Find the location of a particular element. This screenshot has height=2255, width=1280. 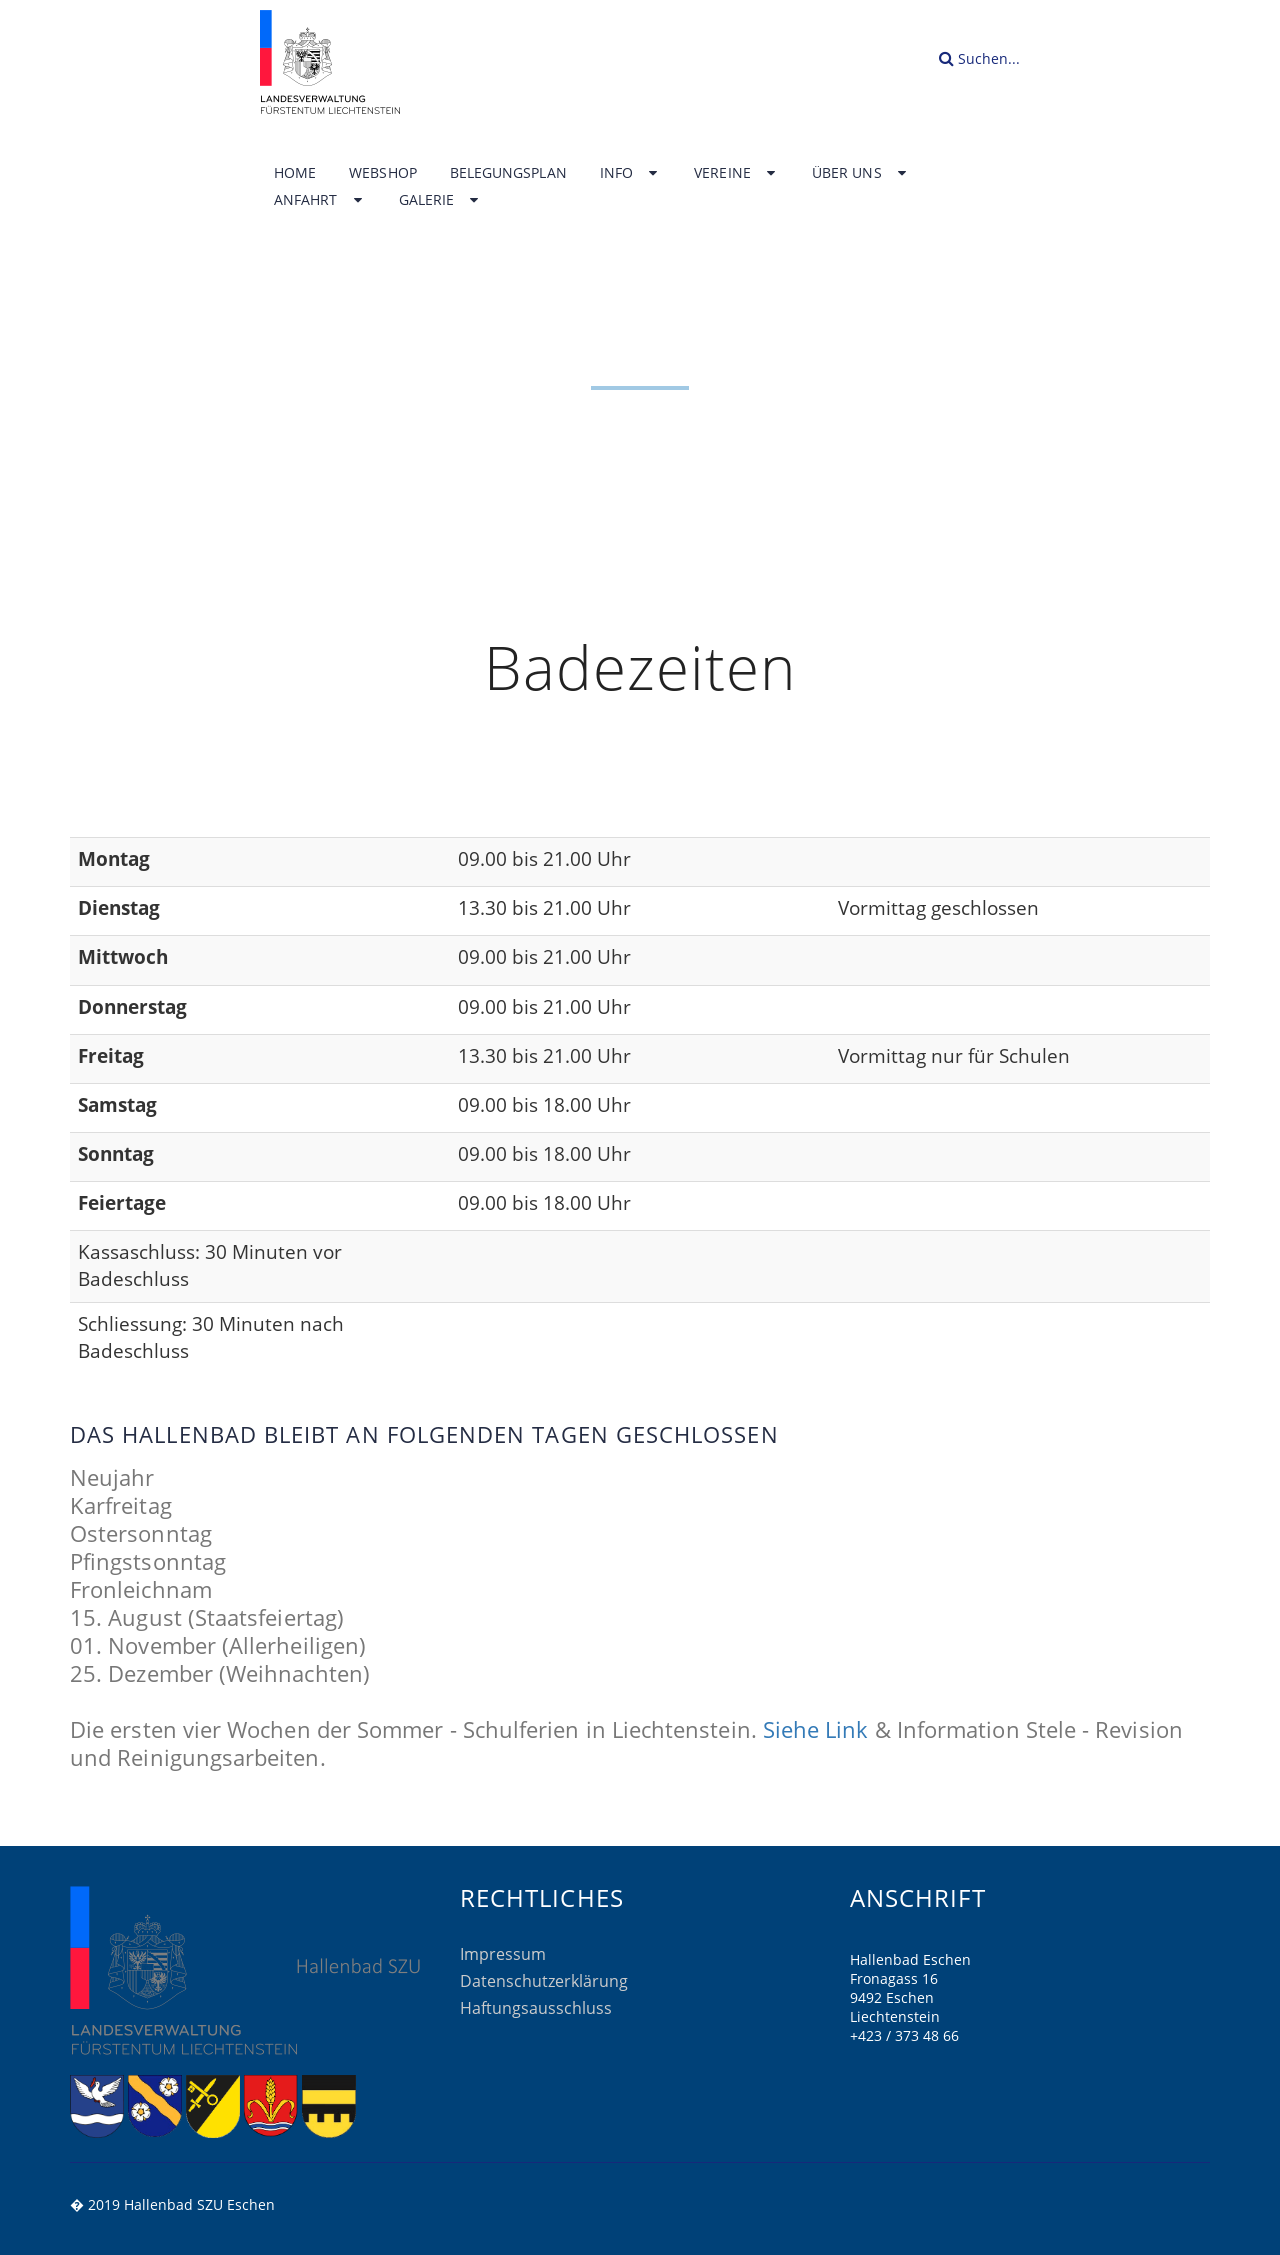

Belegungsplan is located at coordinates (508, 173).